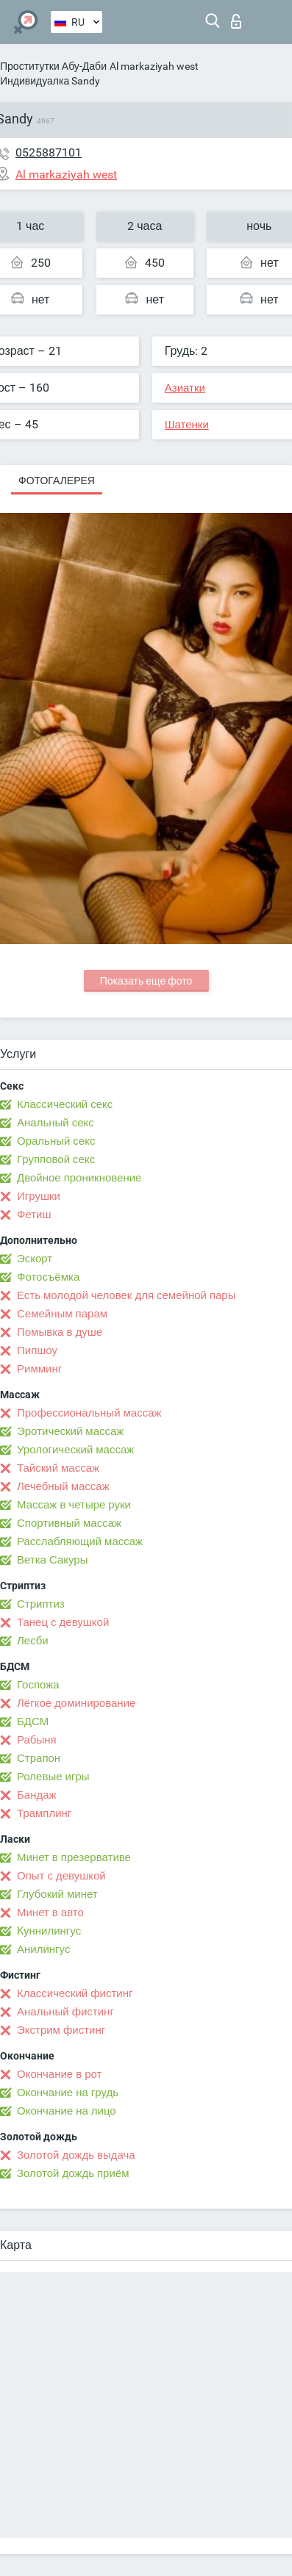 The height and width of the screenshot is (2576, 292). What do you see at coordinates (61, 2030) in the screenshot?
I see `Экстрим фистинг` at bounding box center [61, 2030].